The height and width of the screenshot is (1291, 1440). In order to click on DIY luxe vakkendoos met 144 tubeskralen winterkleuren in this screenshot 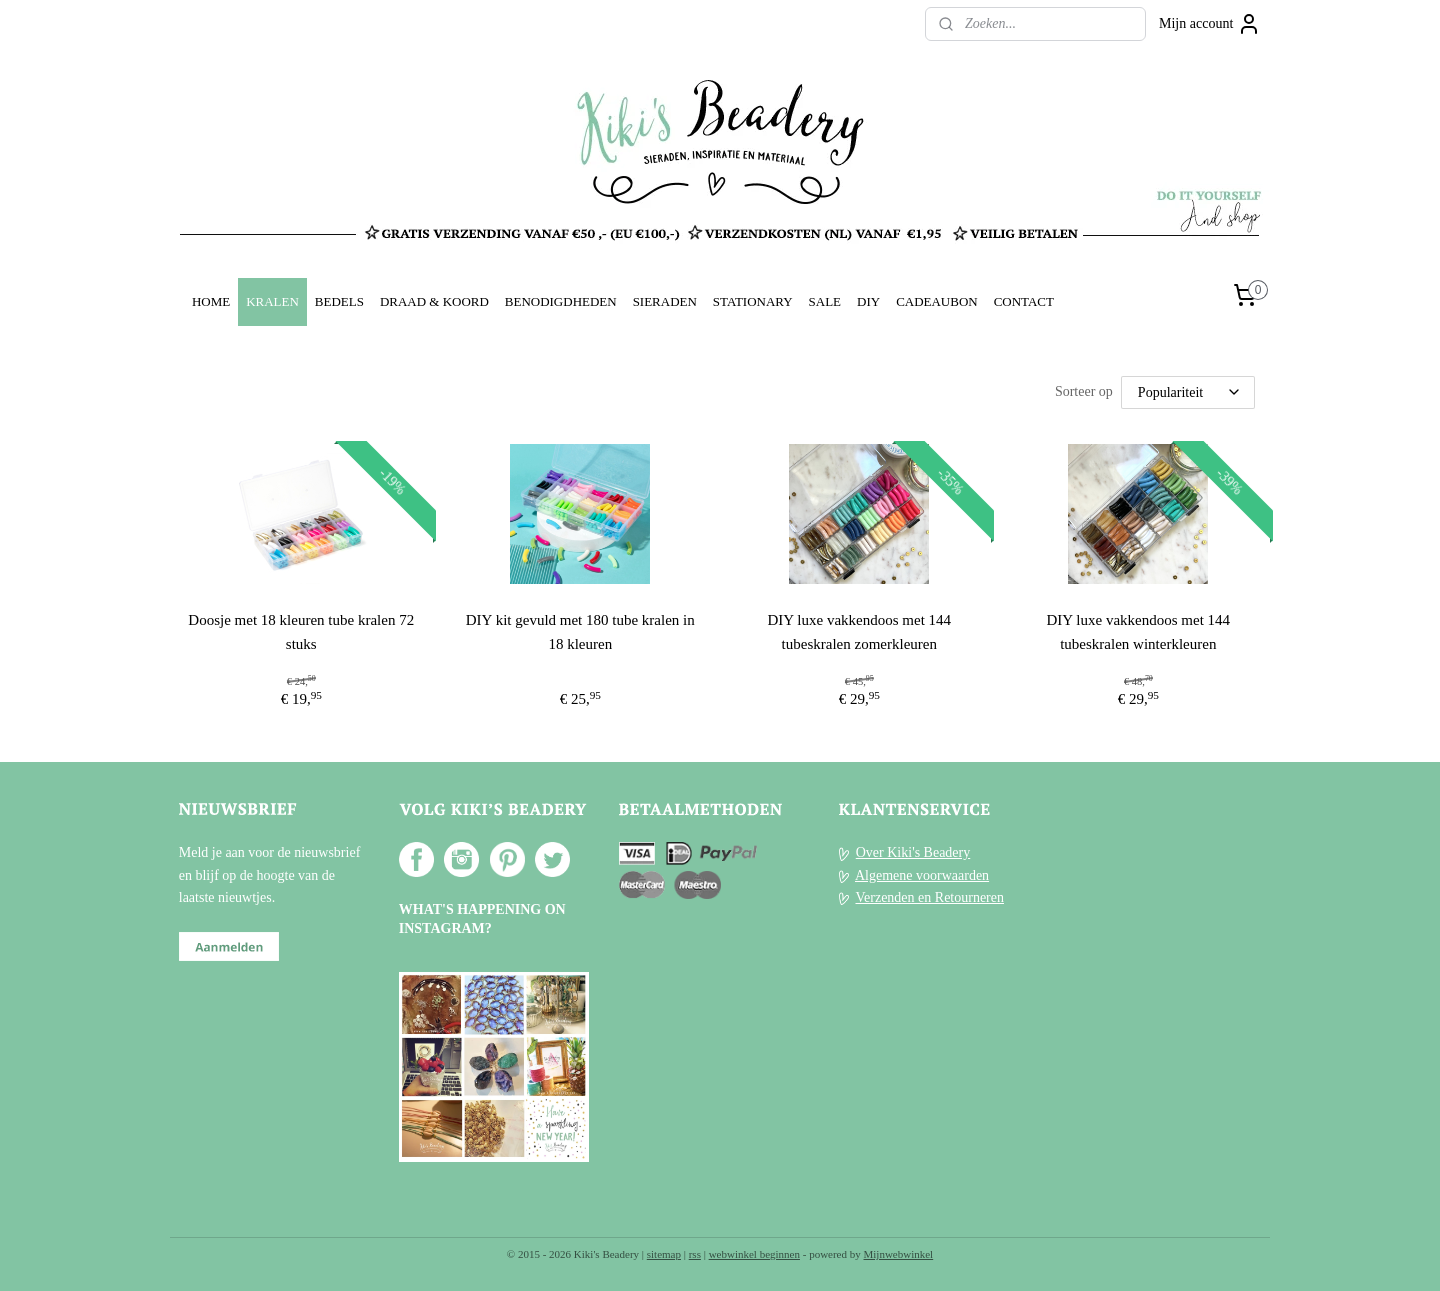, I will do `click(1139, 632)`.